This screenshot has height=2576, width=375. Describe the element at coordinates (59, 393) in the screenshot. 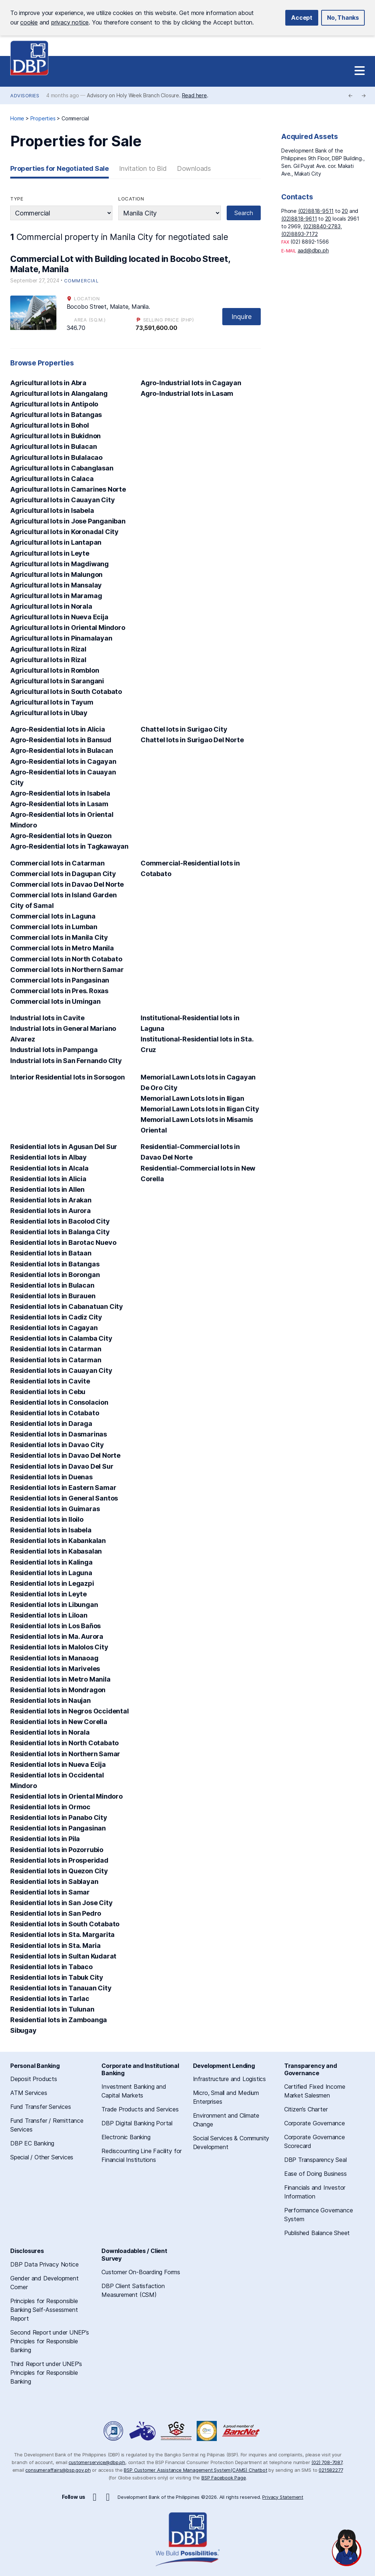

I see `Agricultural lots in Alangalang` at that location.